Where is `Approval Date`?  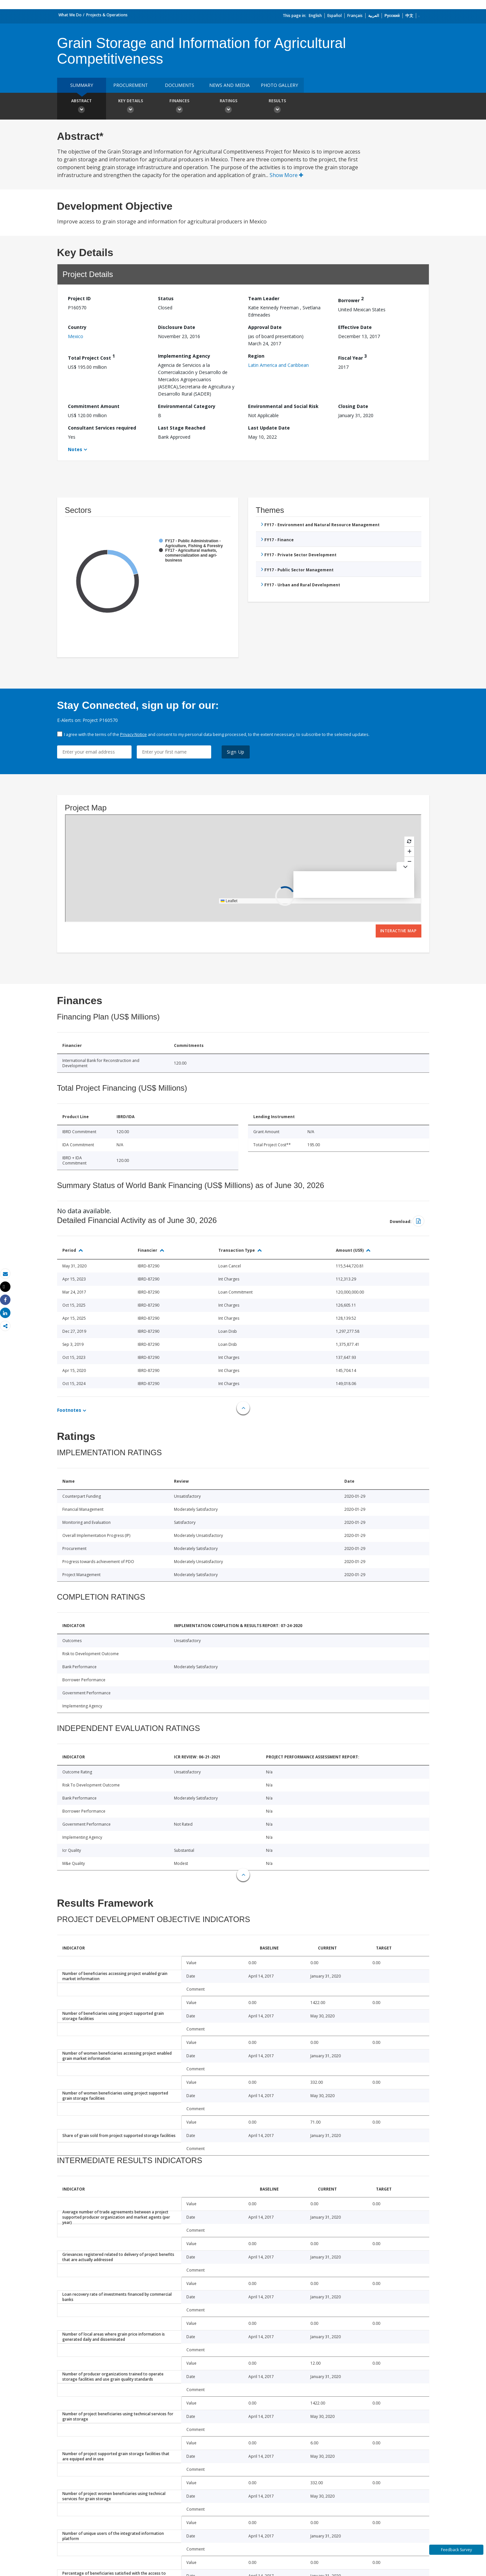 Approval Date is located at coordinates (265, 327).